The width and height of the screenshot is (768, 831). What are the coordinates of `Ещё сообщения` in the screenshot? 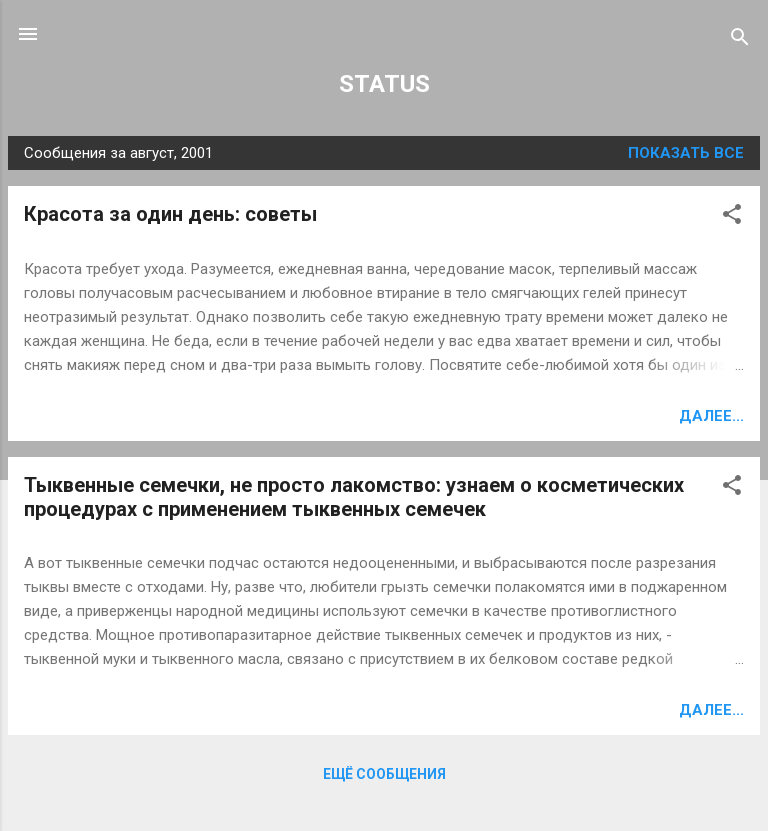 It's located at (384, 774).